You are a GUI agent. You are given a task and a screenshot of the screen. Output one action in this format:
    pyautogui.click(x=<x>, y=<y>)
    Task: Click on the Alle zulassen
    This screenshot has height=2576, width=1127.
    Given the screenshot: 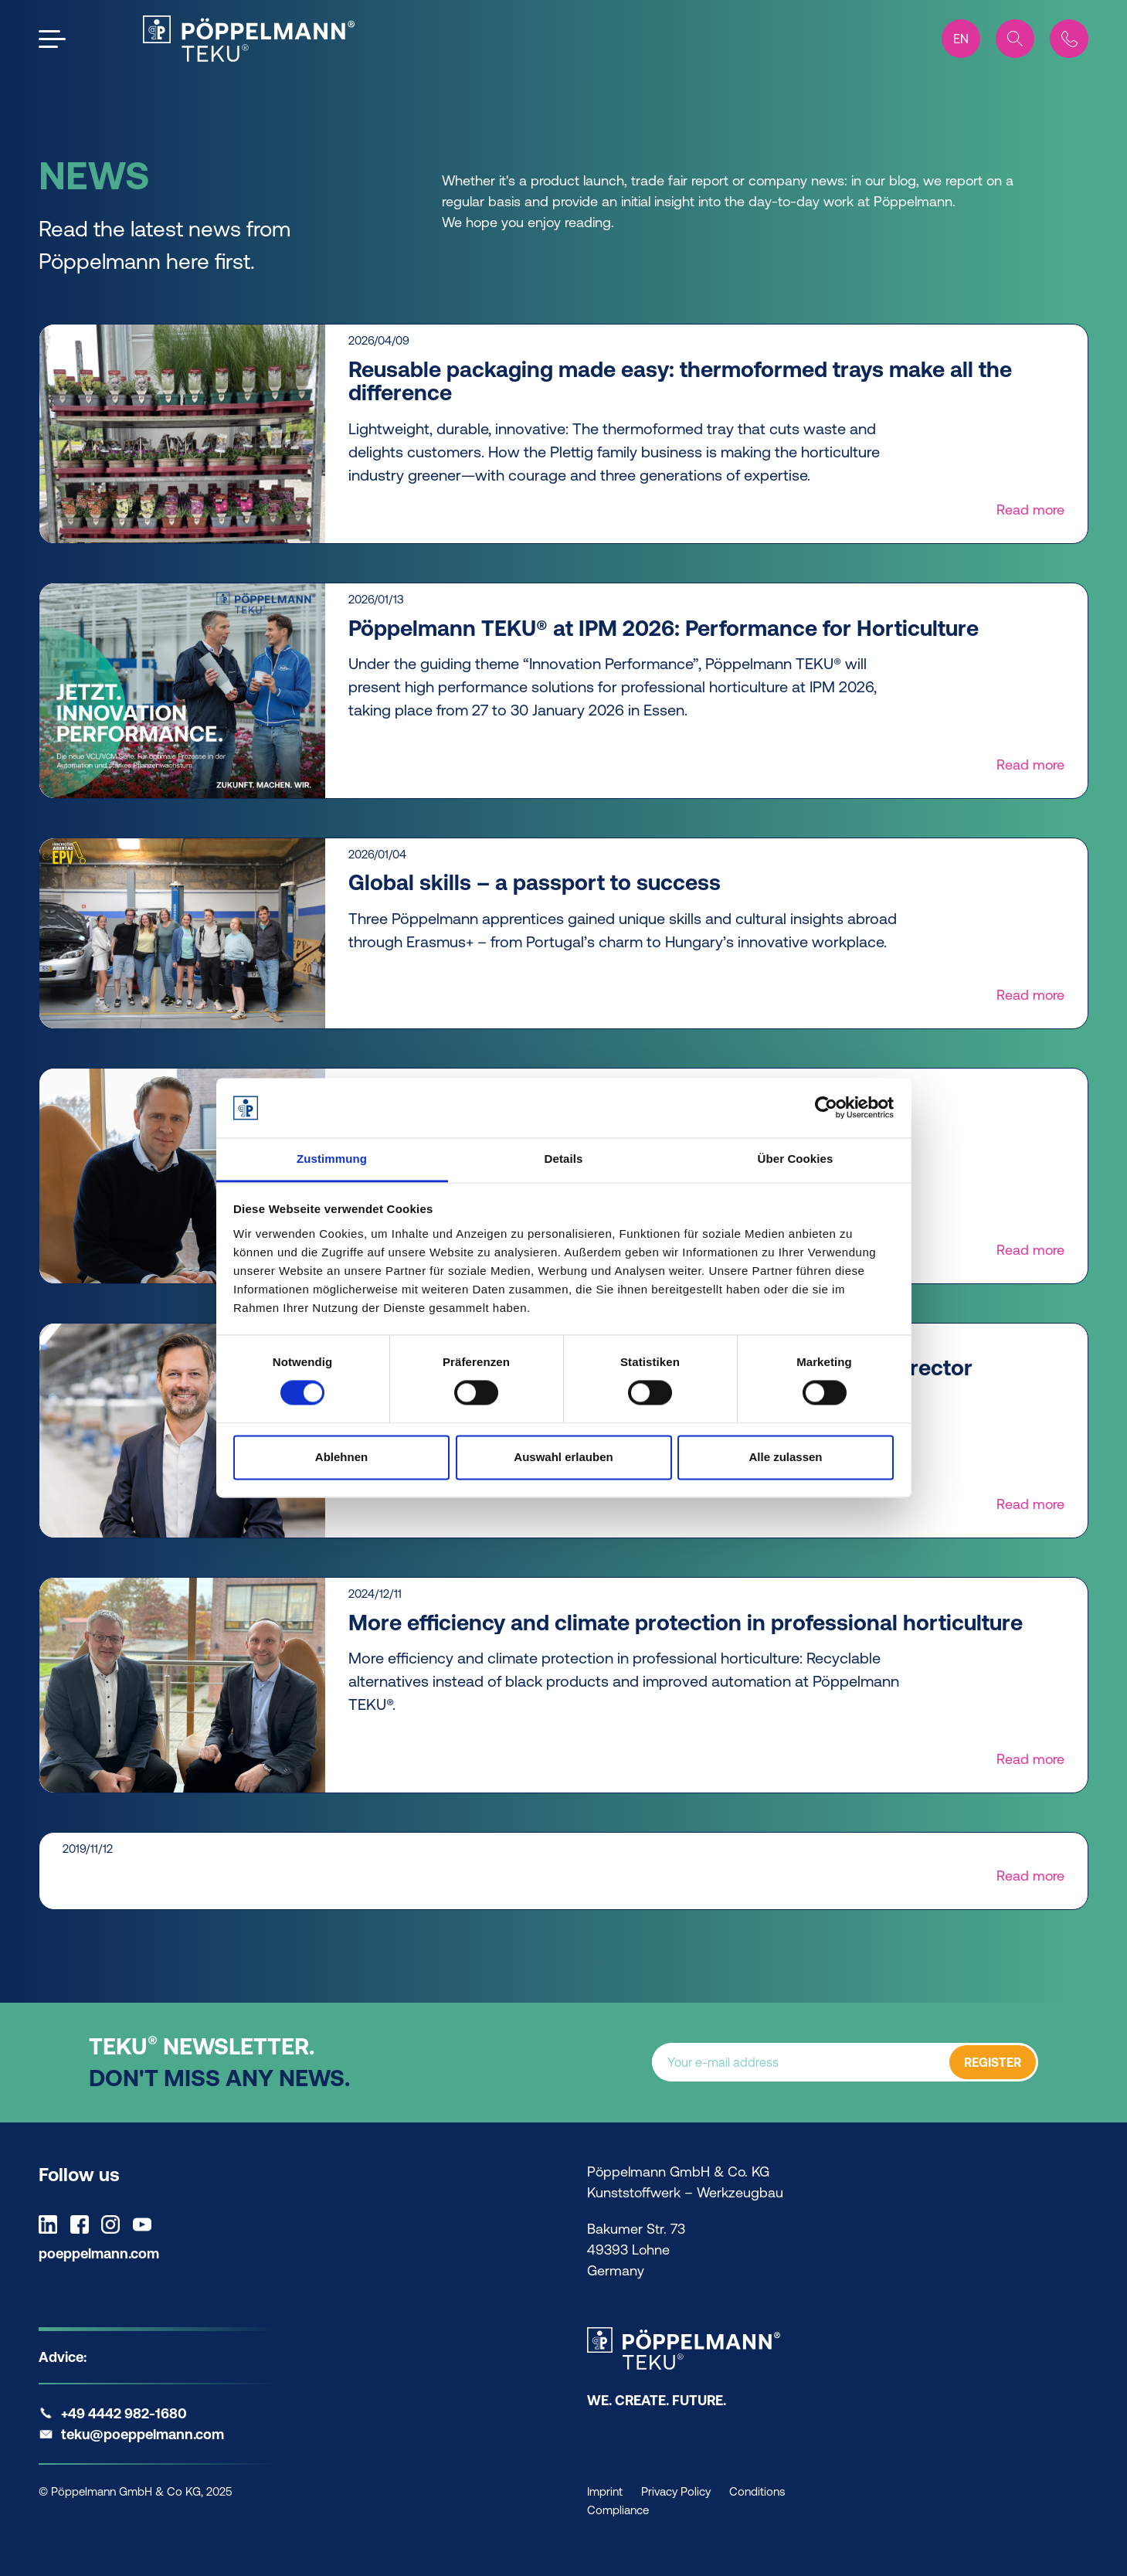 What is the action you would take?
    pyautogui.click(x=785, y=1456)
    